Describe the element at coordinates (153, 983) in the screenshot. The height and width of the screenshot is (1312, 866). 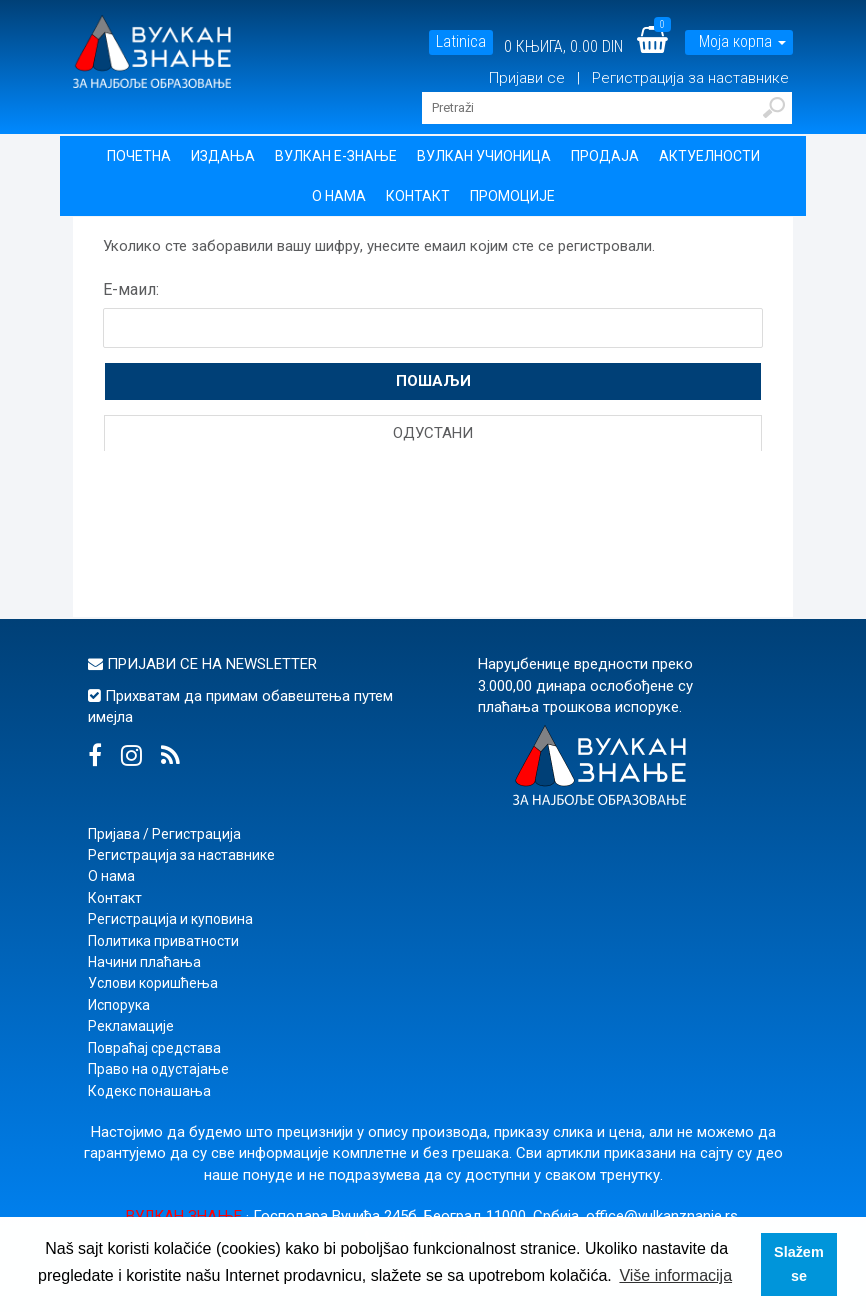
I see `Услови коришћења` at that location.